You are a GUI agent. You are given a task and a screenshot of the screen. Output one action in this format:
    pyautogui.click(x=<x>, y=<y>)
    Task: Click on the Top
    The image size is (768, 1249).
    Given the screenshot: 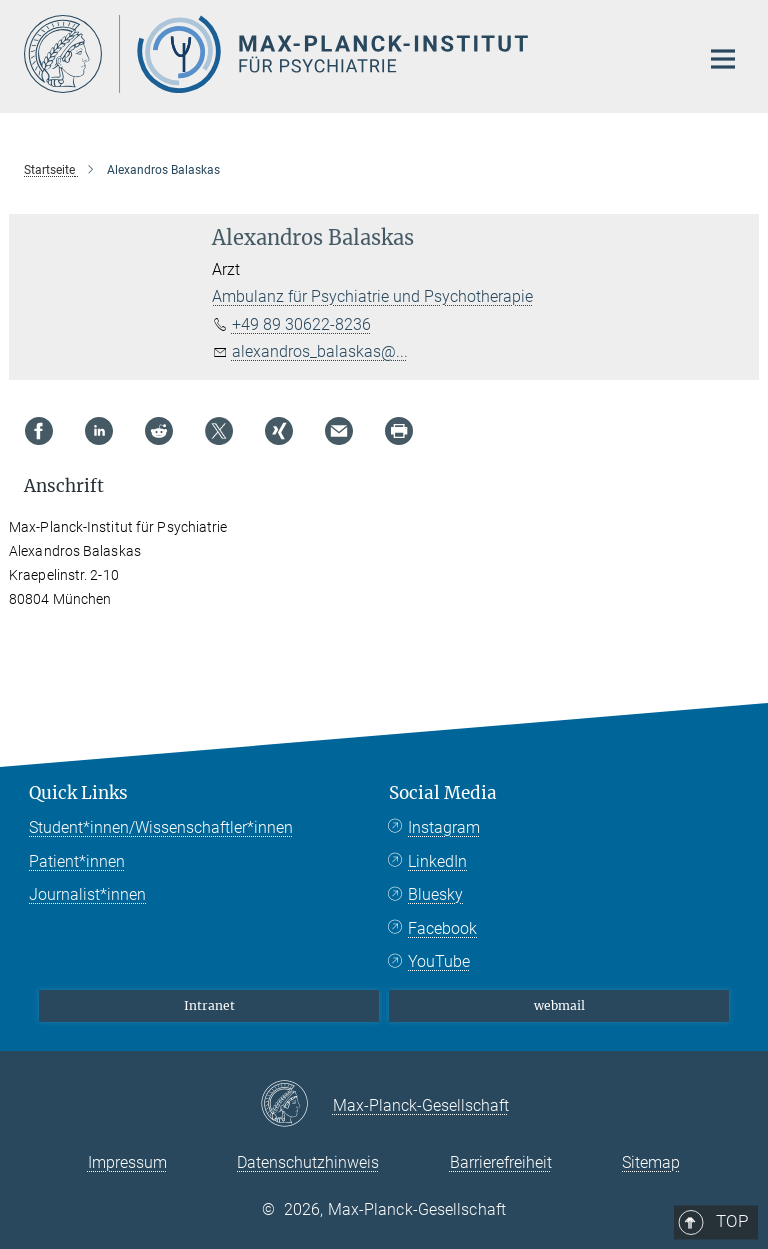 What is the action you would take?
    pyautogui.click(x=716, y=711)
    